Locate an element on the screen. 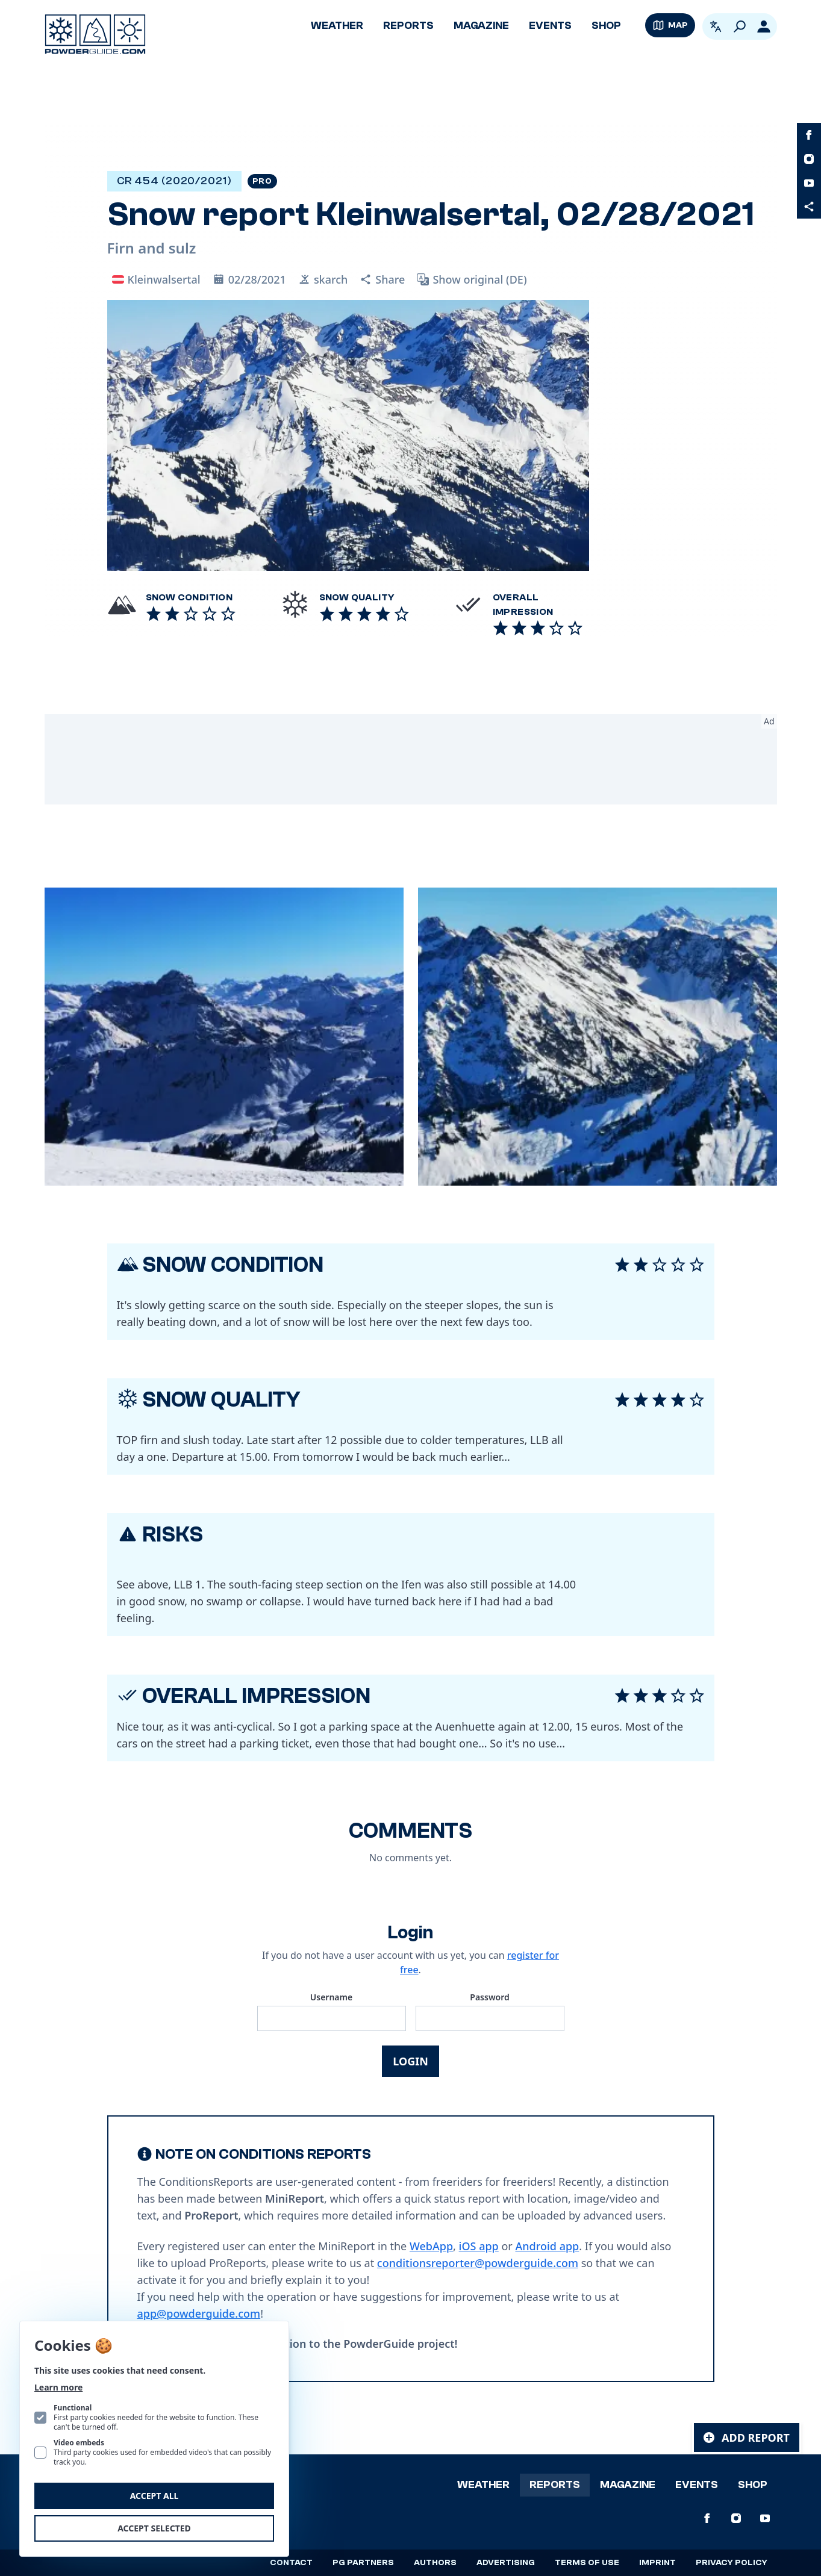 The height and width of the screenshot is (2576, 821). [PowderGuide on Youtube] is located at coordinates (809, 183).